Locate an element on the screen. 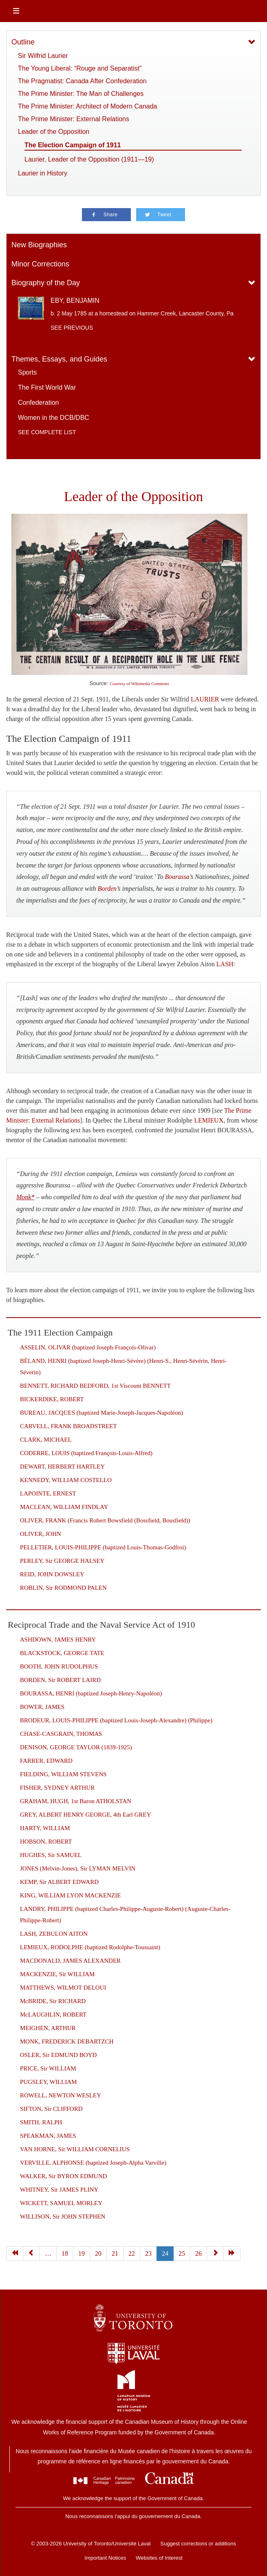  Important Notices is located at coordinates (105, 2558).